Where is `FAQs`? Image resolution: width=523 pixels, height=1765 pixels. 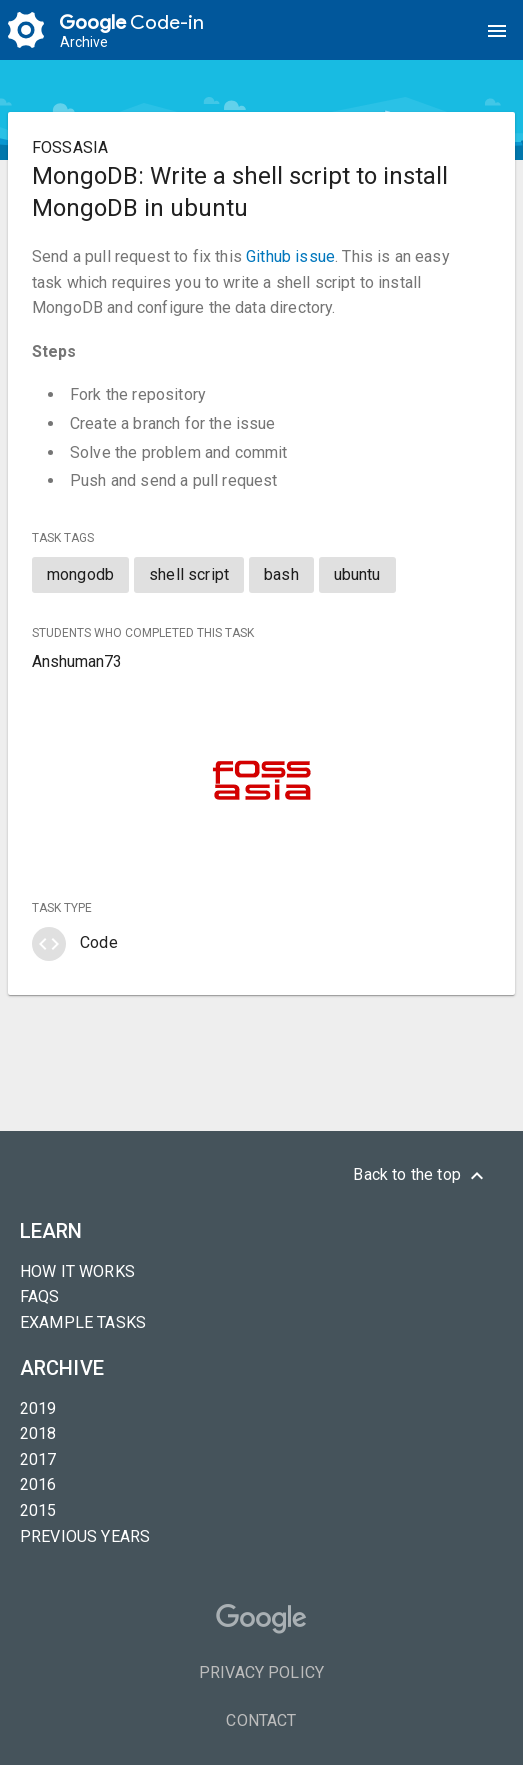 FAQs is located at coordinates (40, 1296).